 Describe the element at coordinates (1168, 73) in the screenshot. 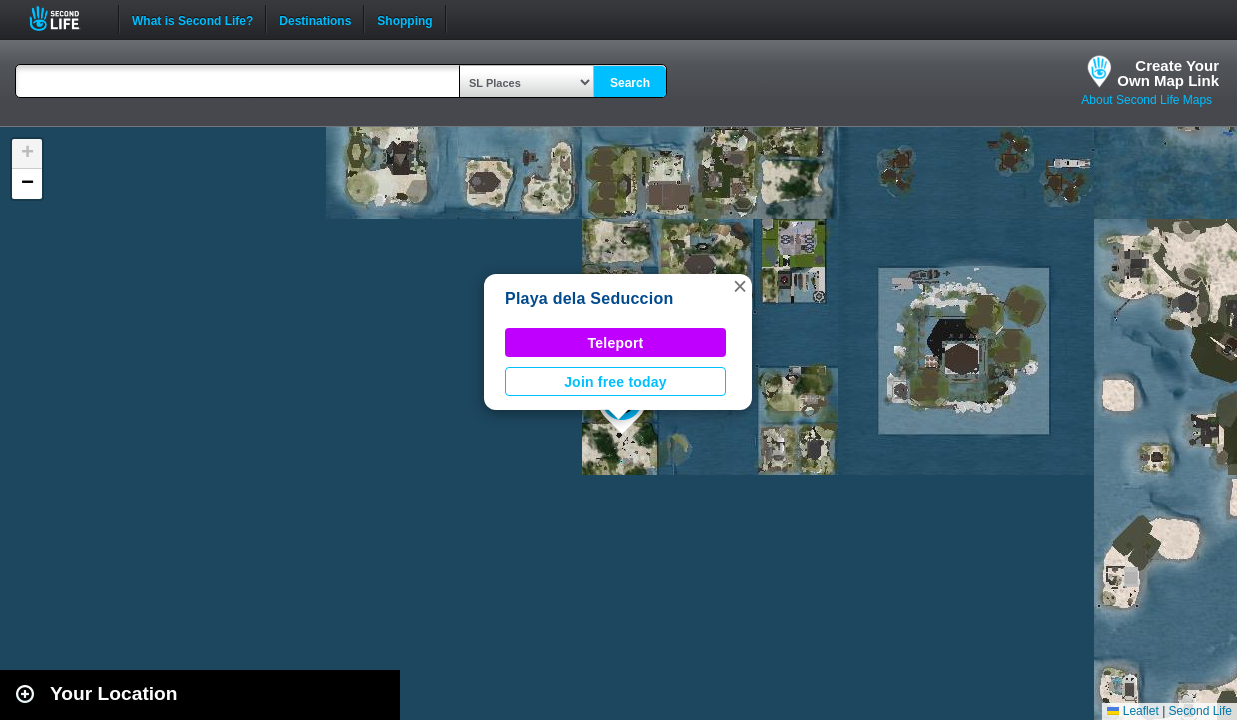

I see `Create YourOwn Map Link` at that location.